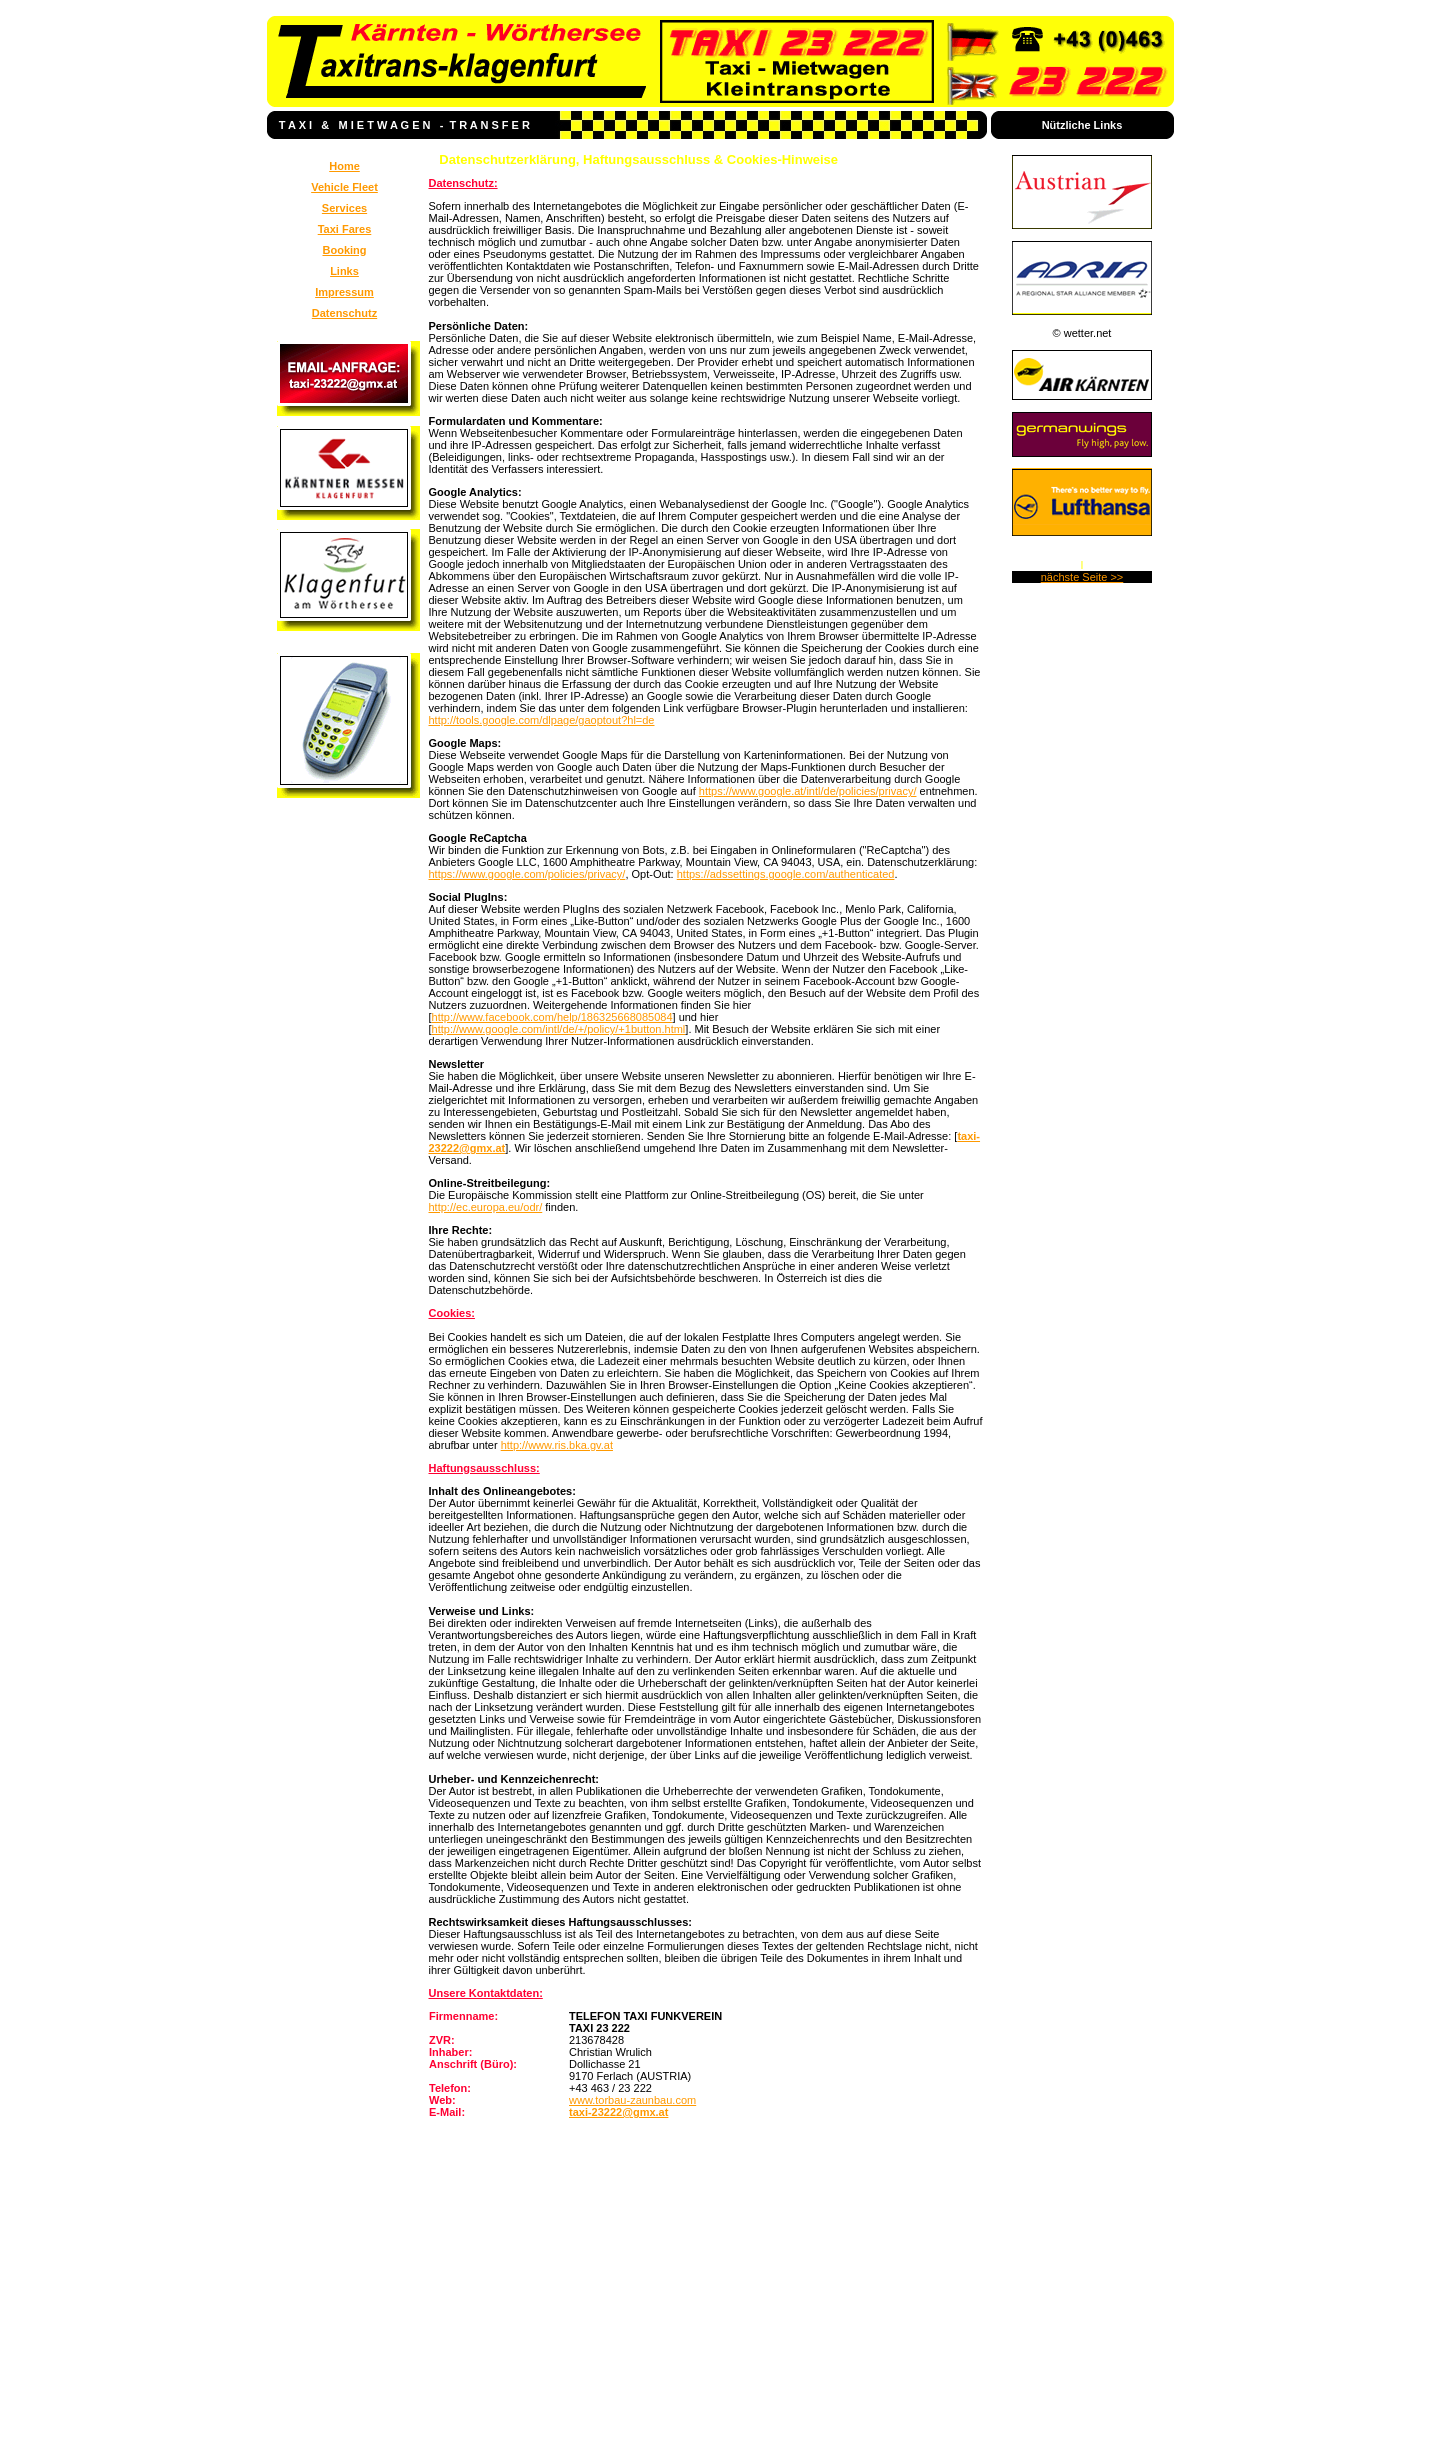 The image size is (1440, 2457). Describe the element at coordinates (618, 2112) in the screenshot. I see `taxi-23222@gmx.at` at that location.